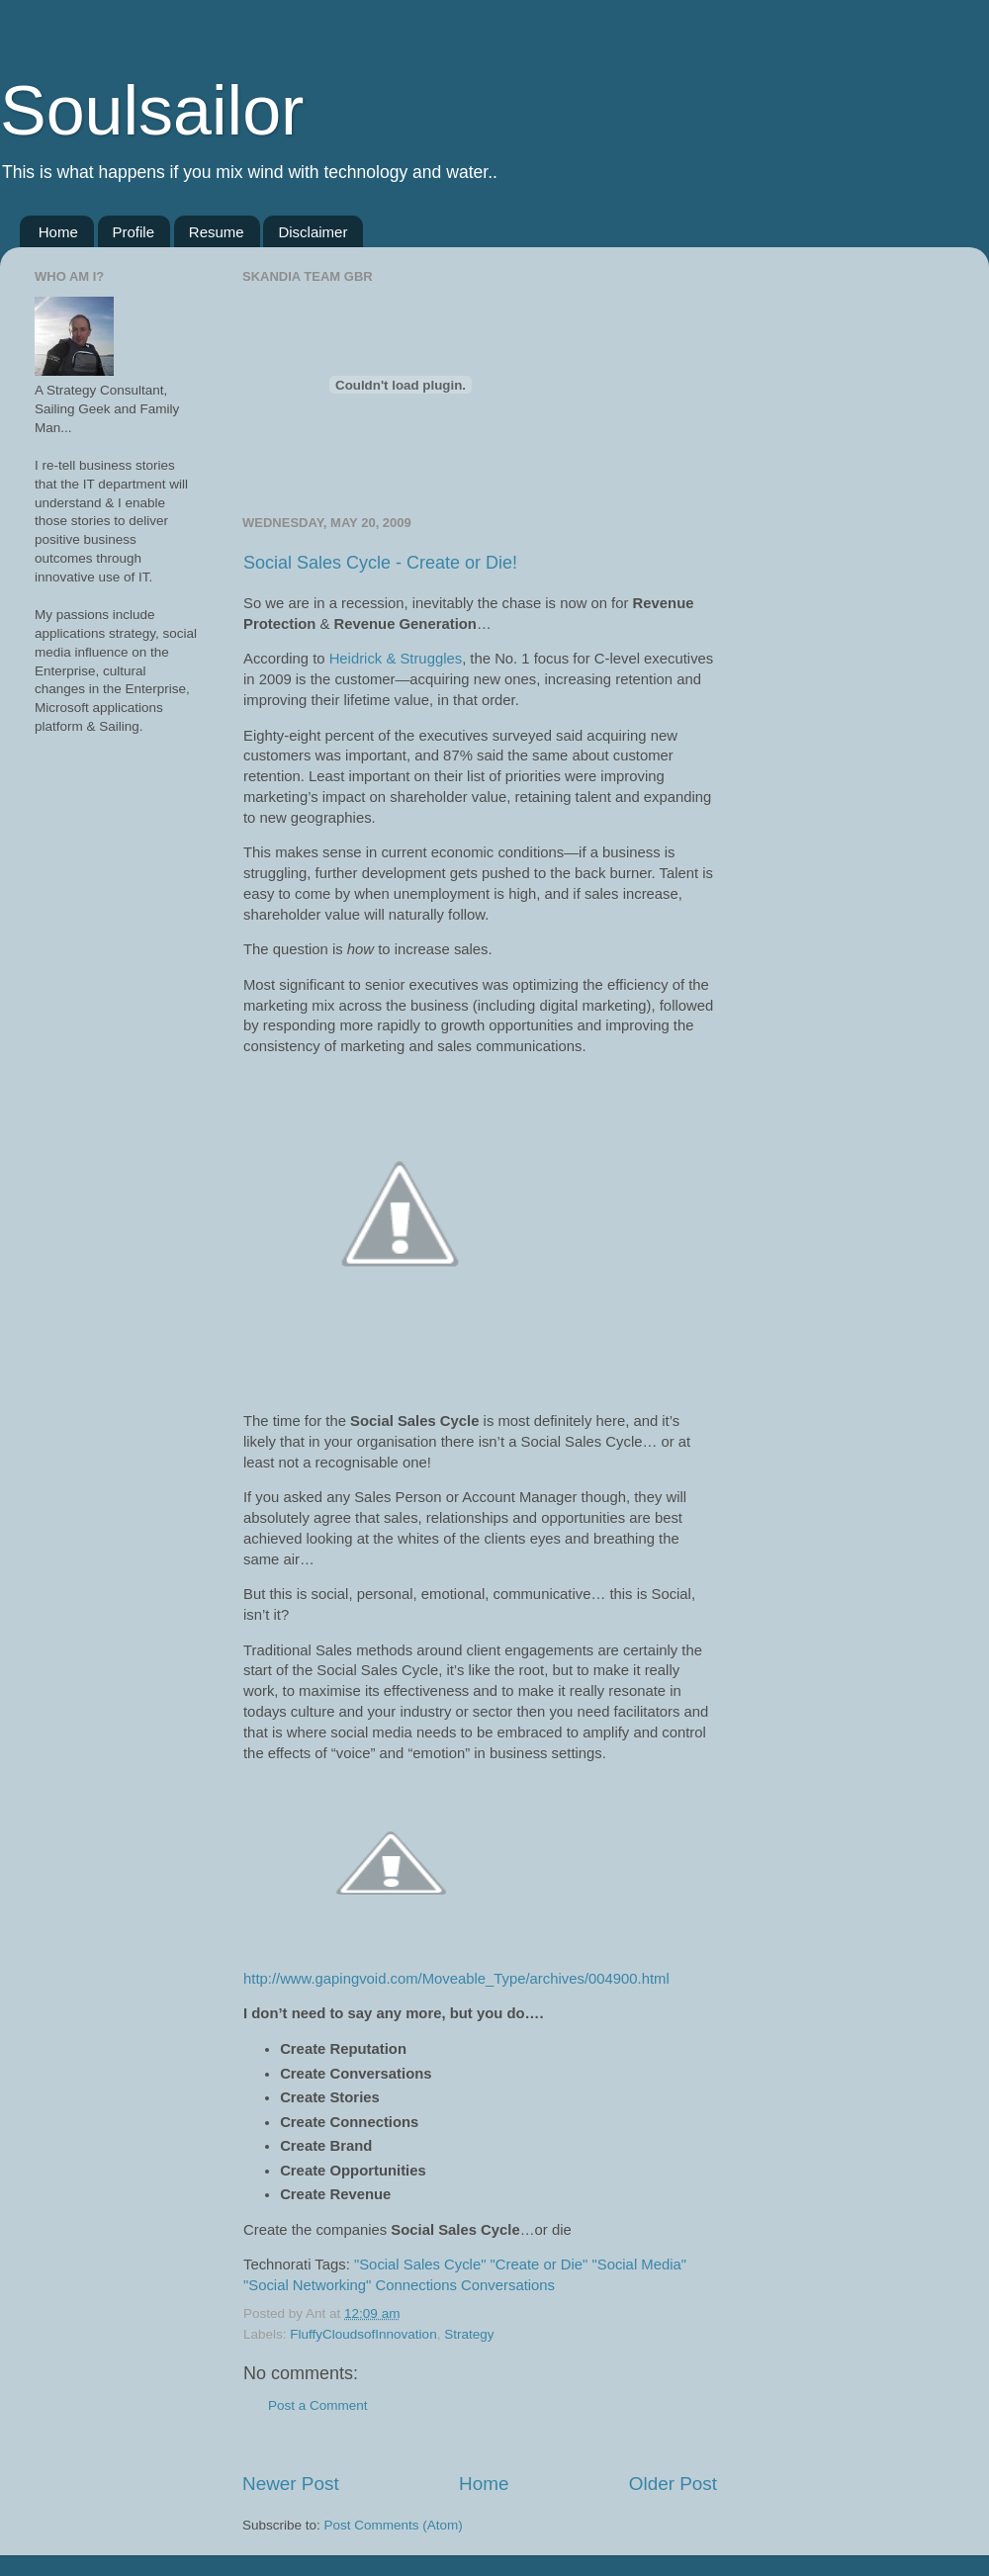  What do you see at coordinates (363, 2334) in the screenshot?
I see `FluffyCloudsofInnovation` at bounding box center [363, 2334].